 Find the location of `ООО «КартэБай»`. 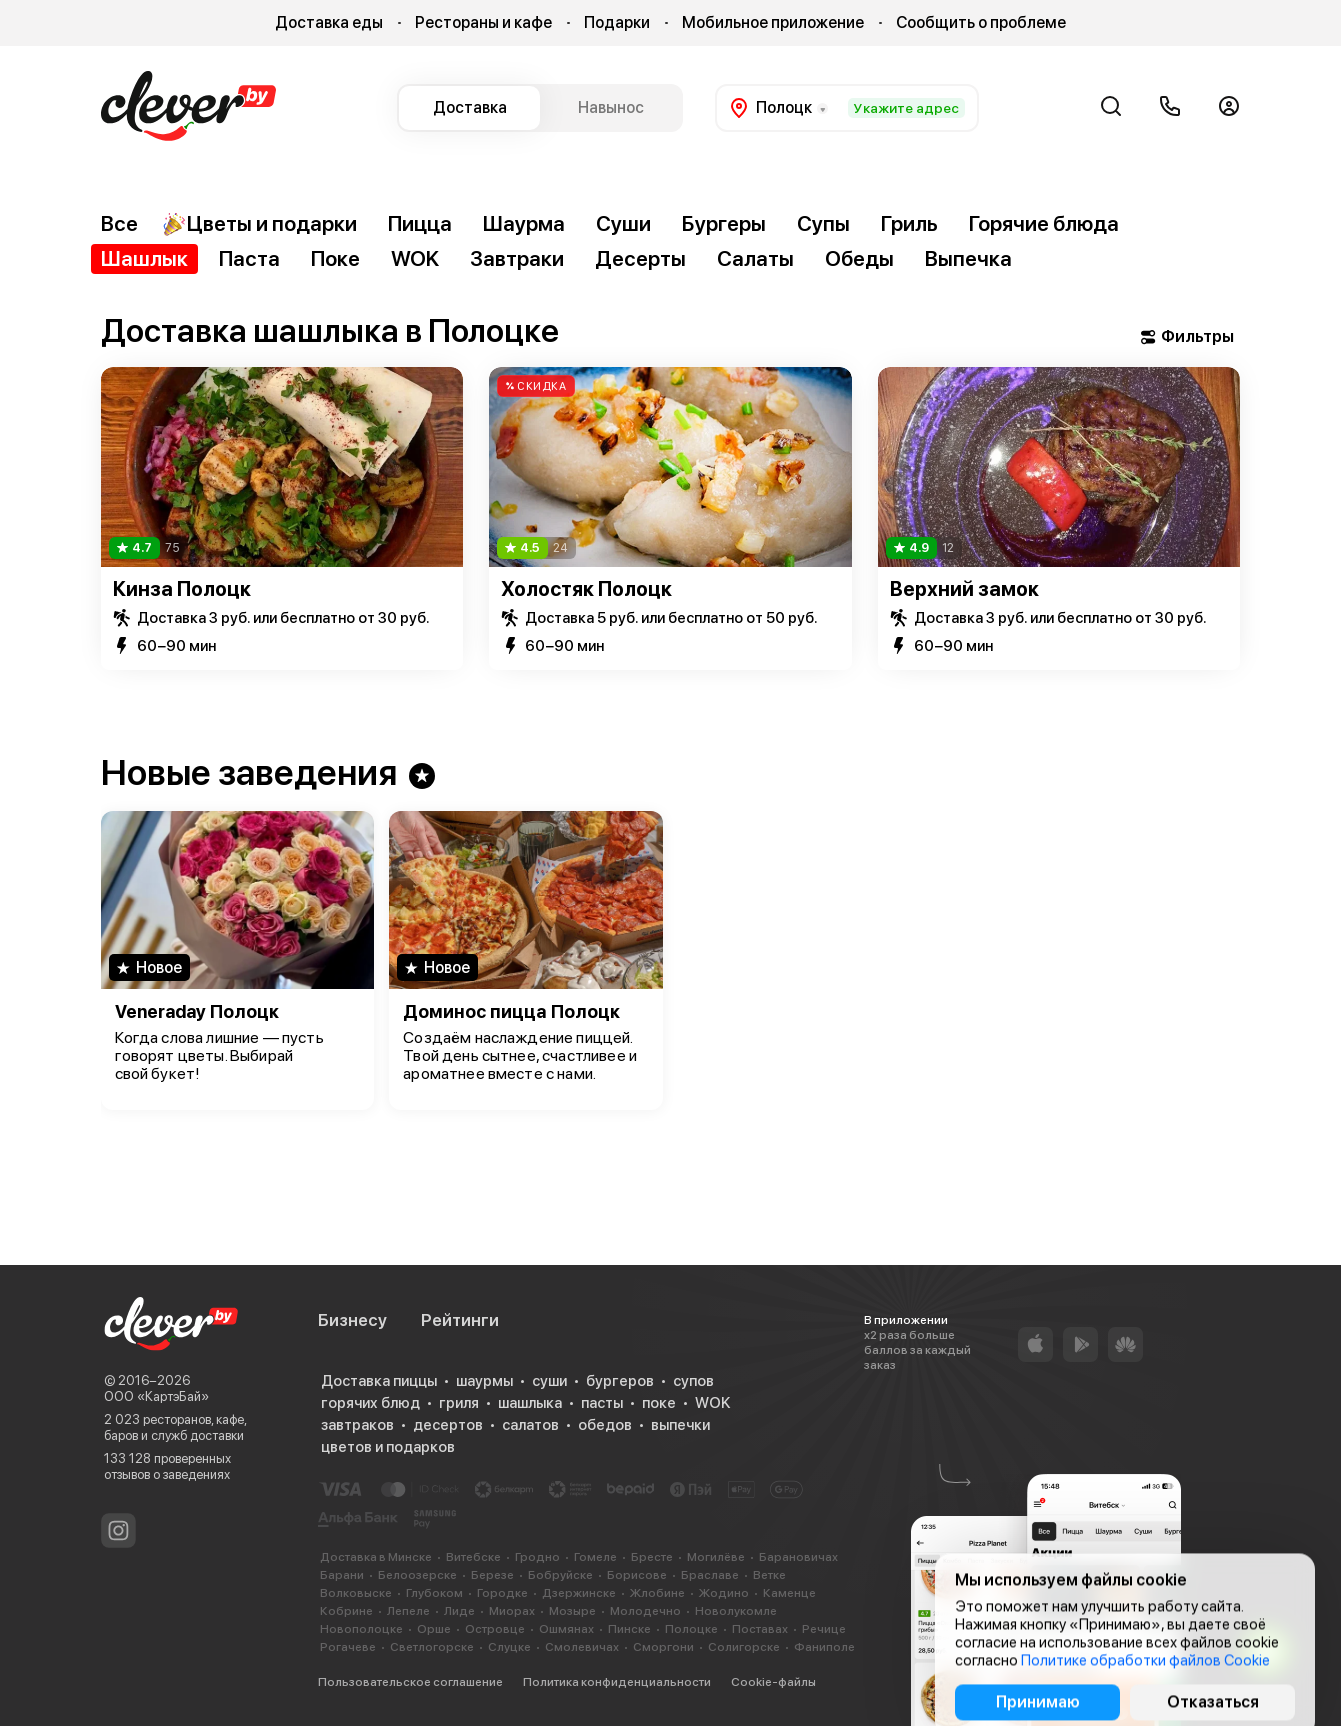

ООО «КартэБай» is located at coordinates (156, 1396).